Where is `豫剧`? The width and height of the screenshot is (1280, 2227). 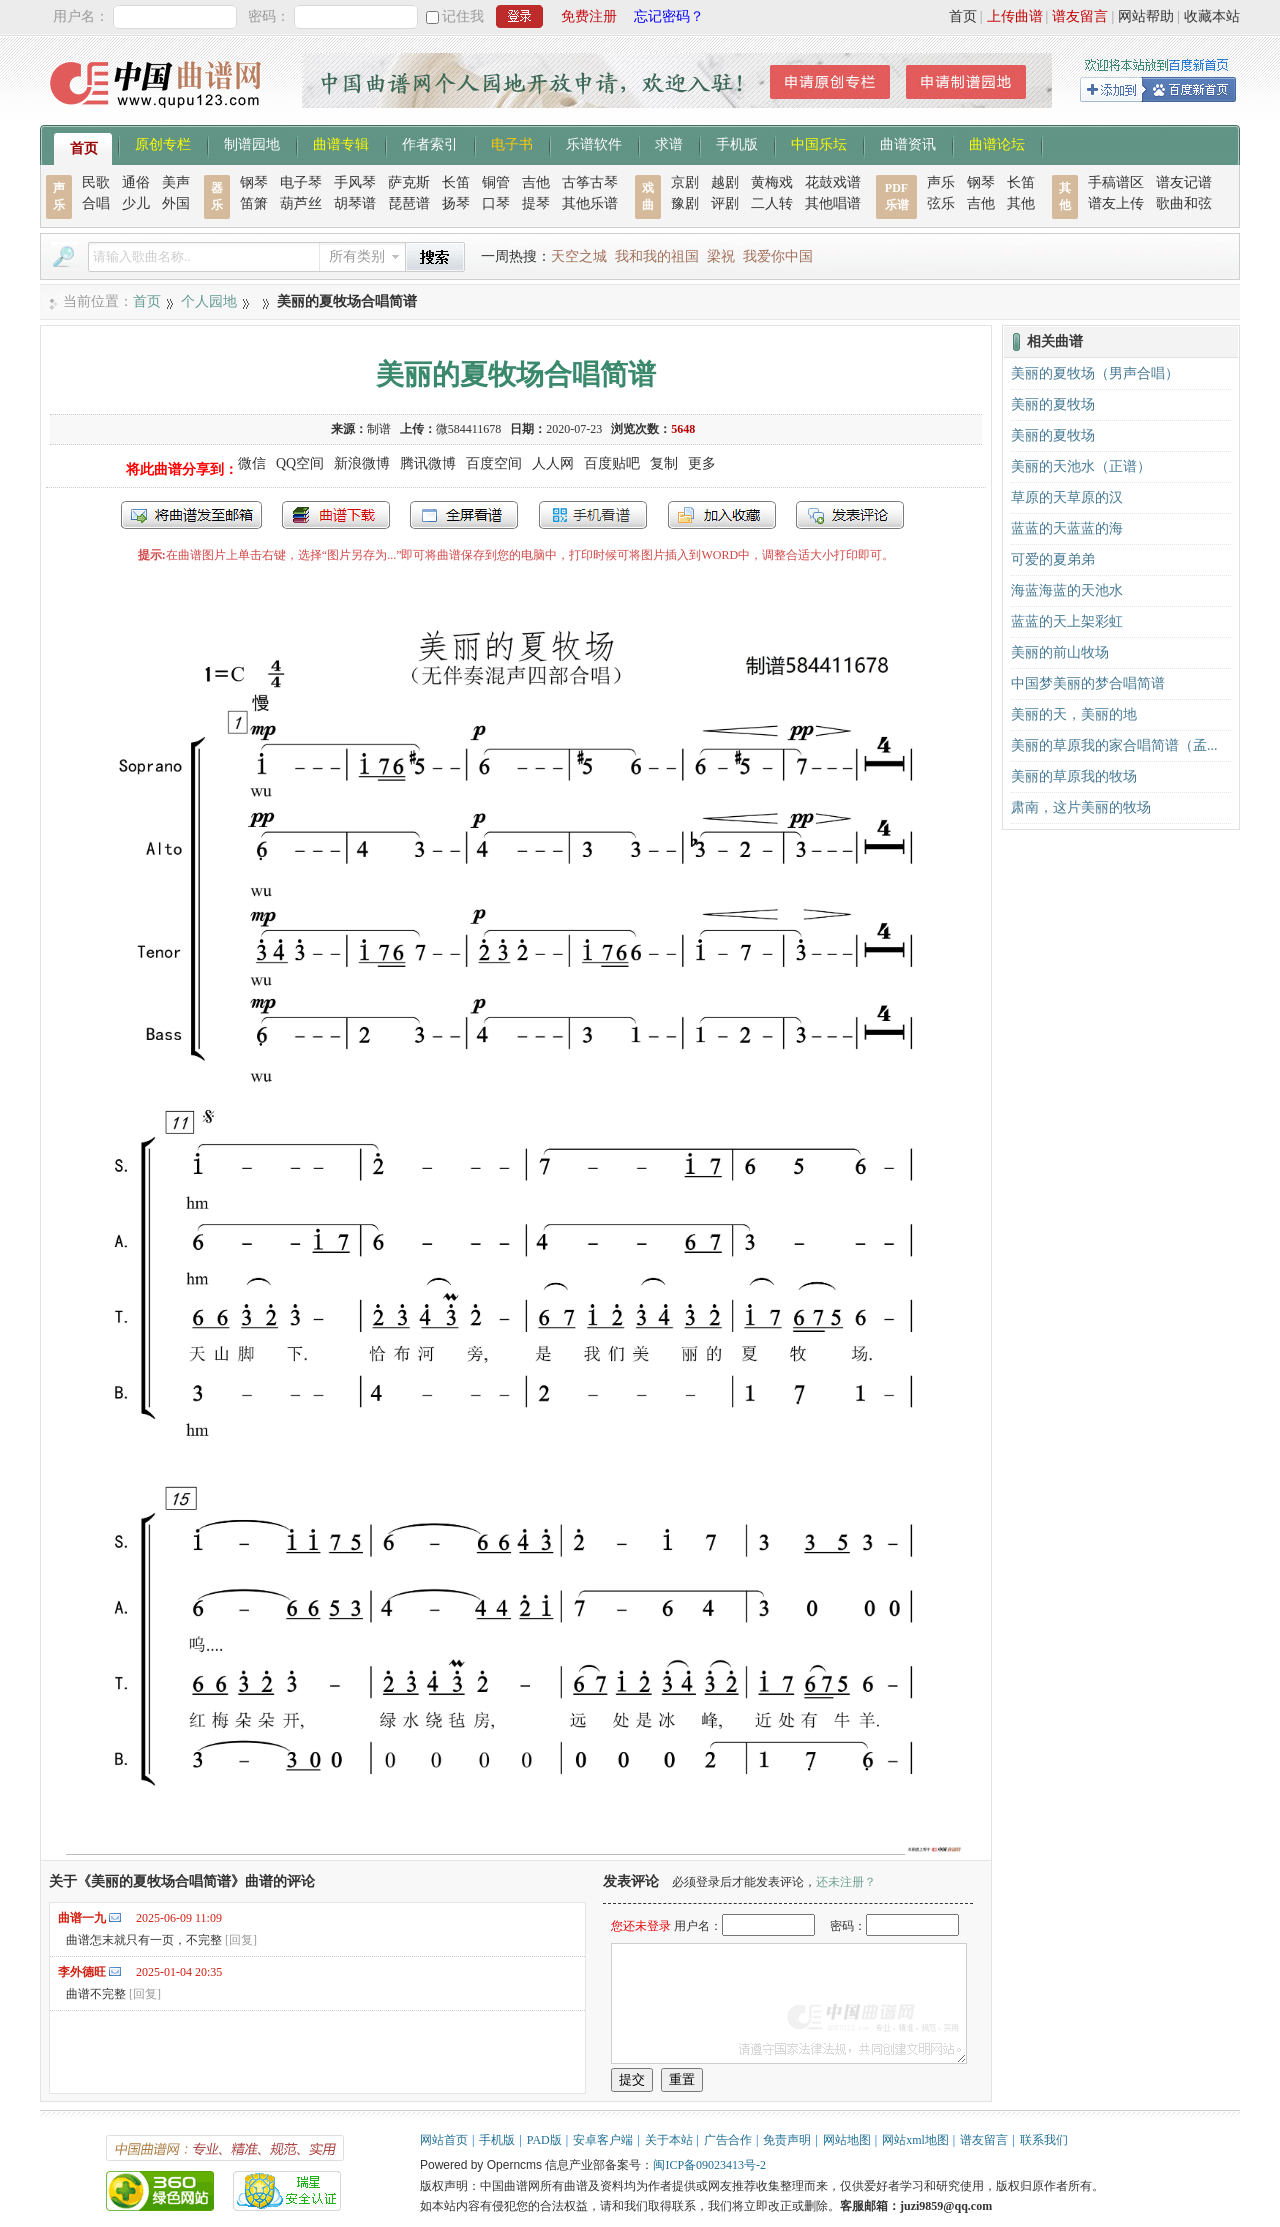 豫剧 is located at coordinates (685, 203).